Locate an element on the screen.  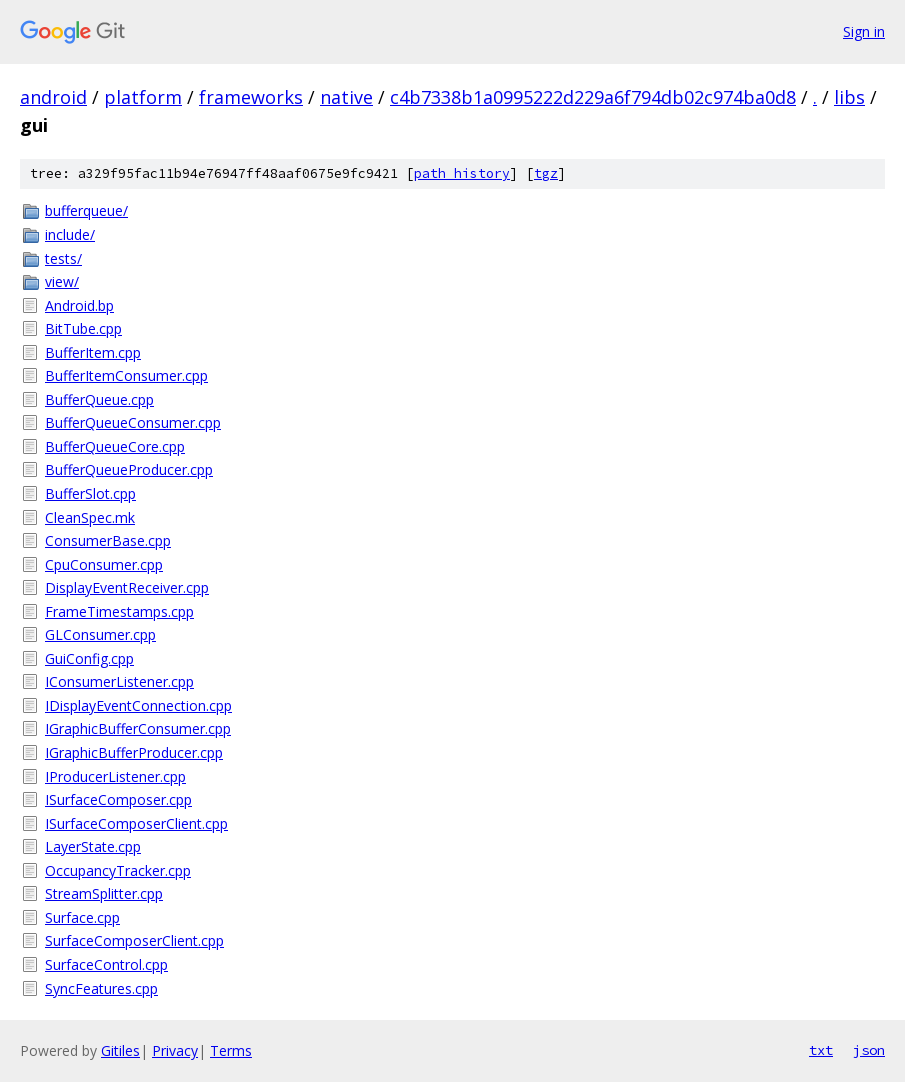
libs is located at coordinates (849, 97).